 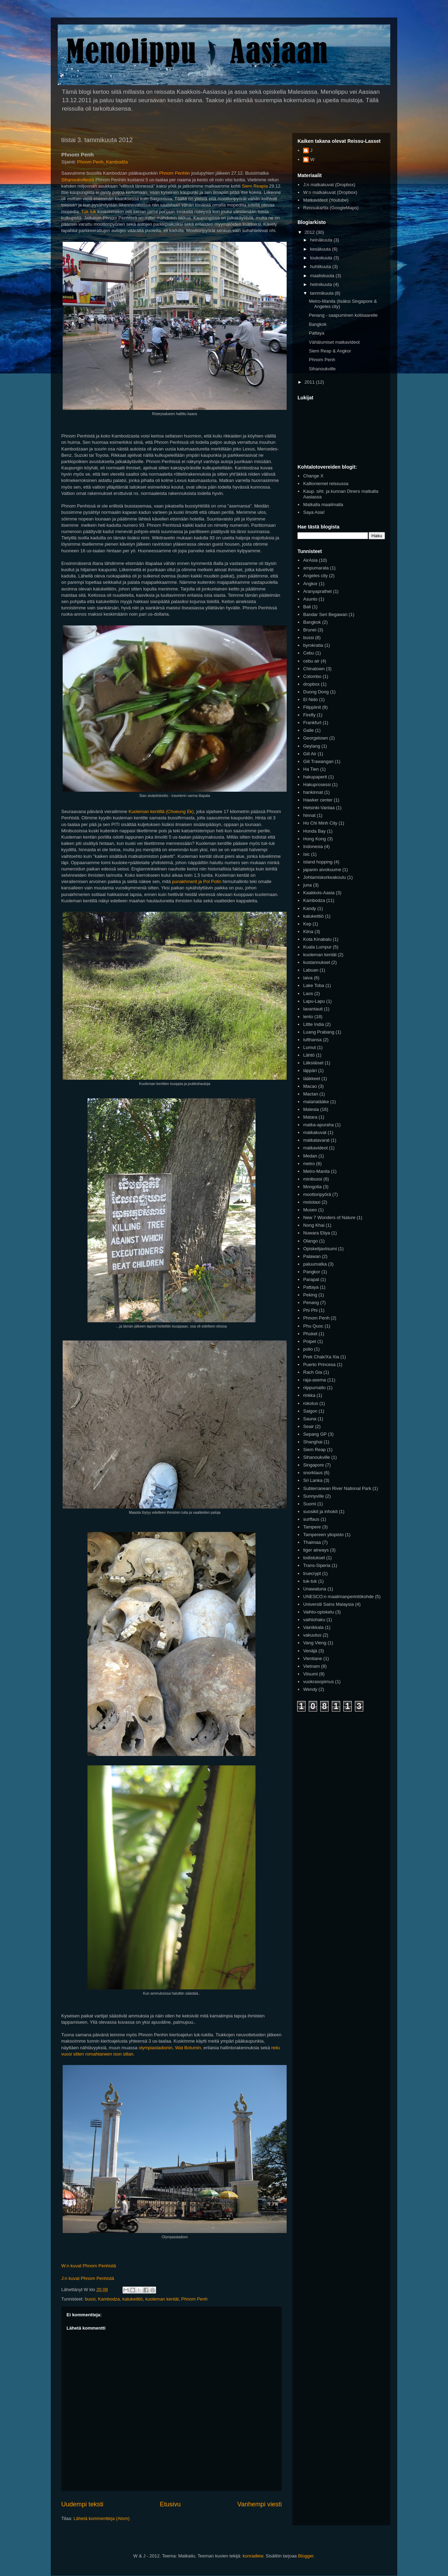 I want to click on Lumut, so click(x=309, y=1047).